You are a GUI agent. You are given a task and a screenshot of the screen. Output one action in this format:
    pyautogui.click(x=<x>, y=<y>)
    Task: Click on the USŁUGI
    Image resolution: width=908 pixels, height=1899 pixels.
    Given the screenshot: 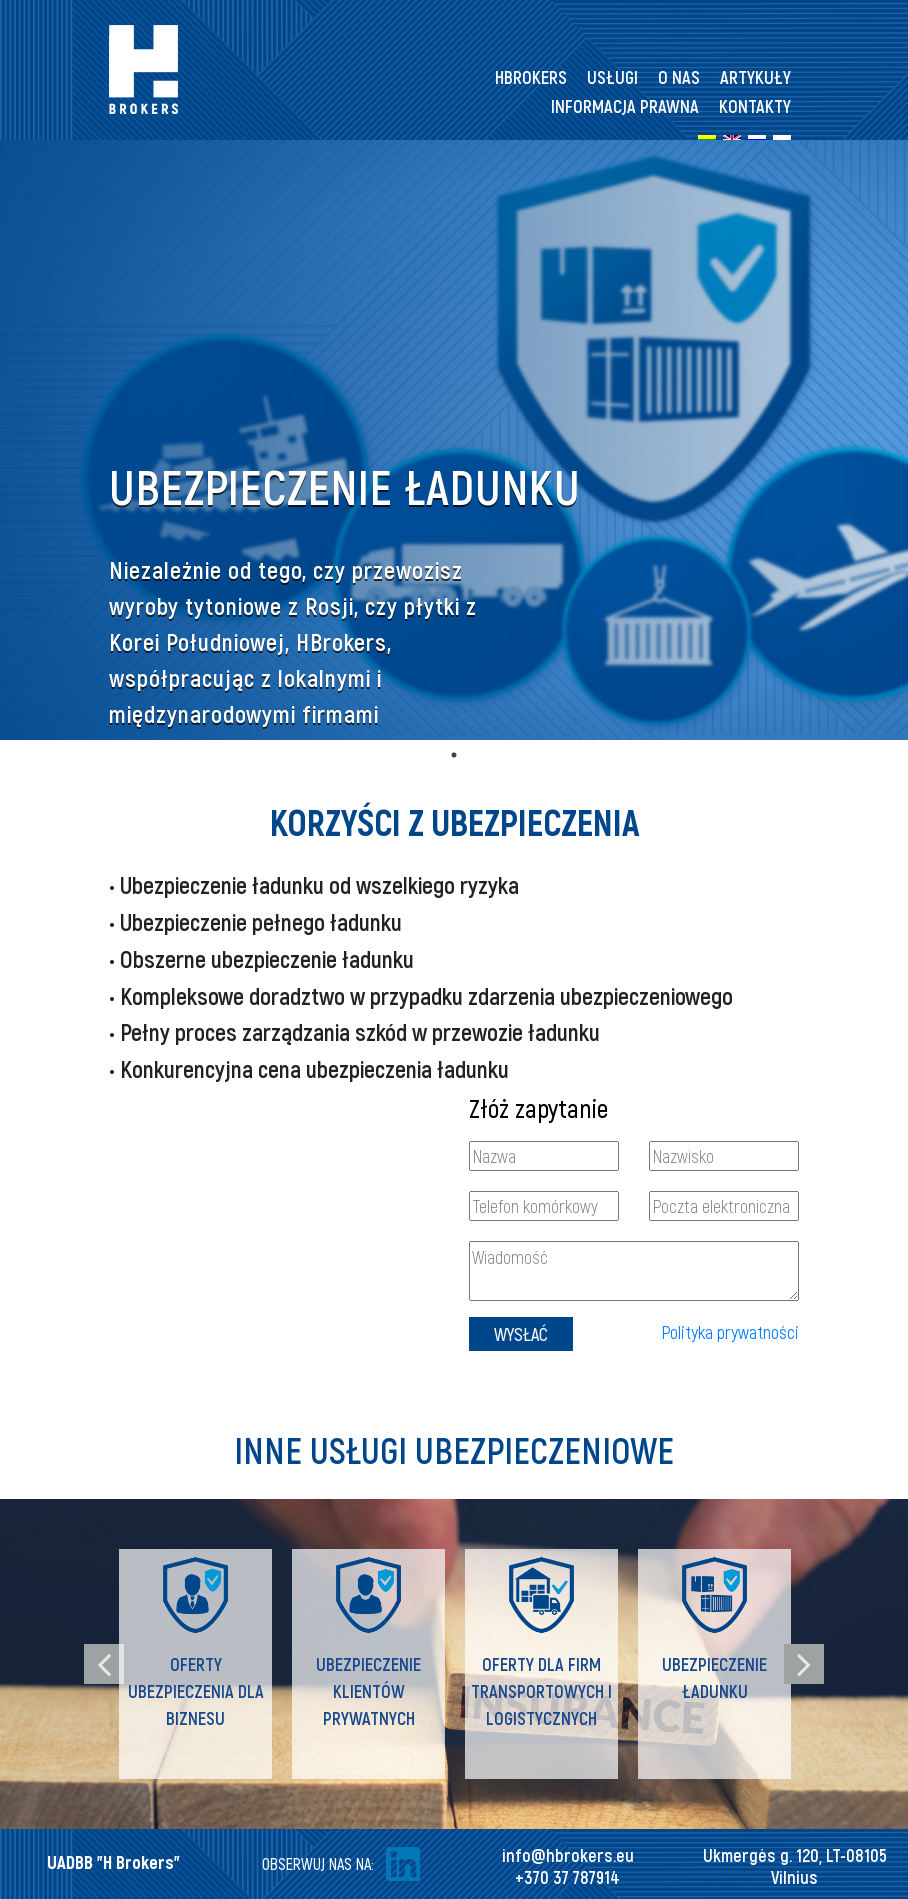 What is the action you would take?
    pyautogui.click(x=612, y=77)
    